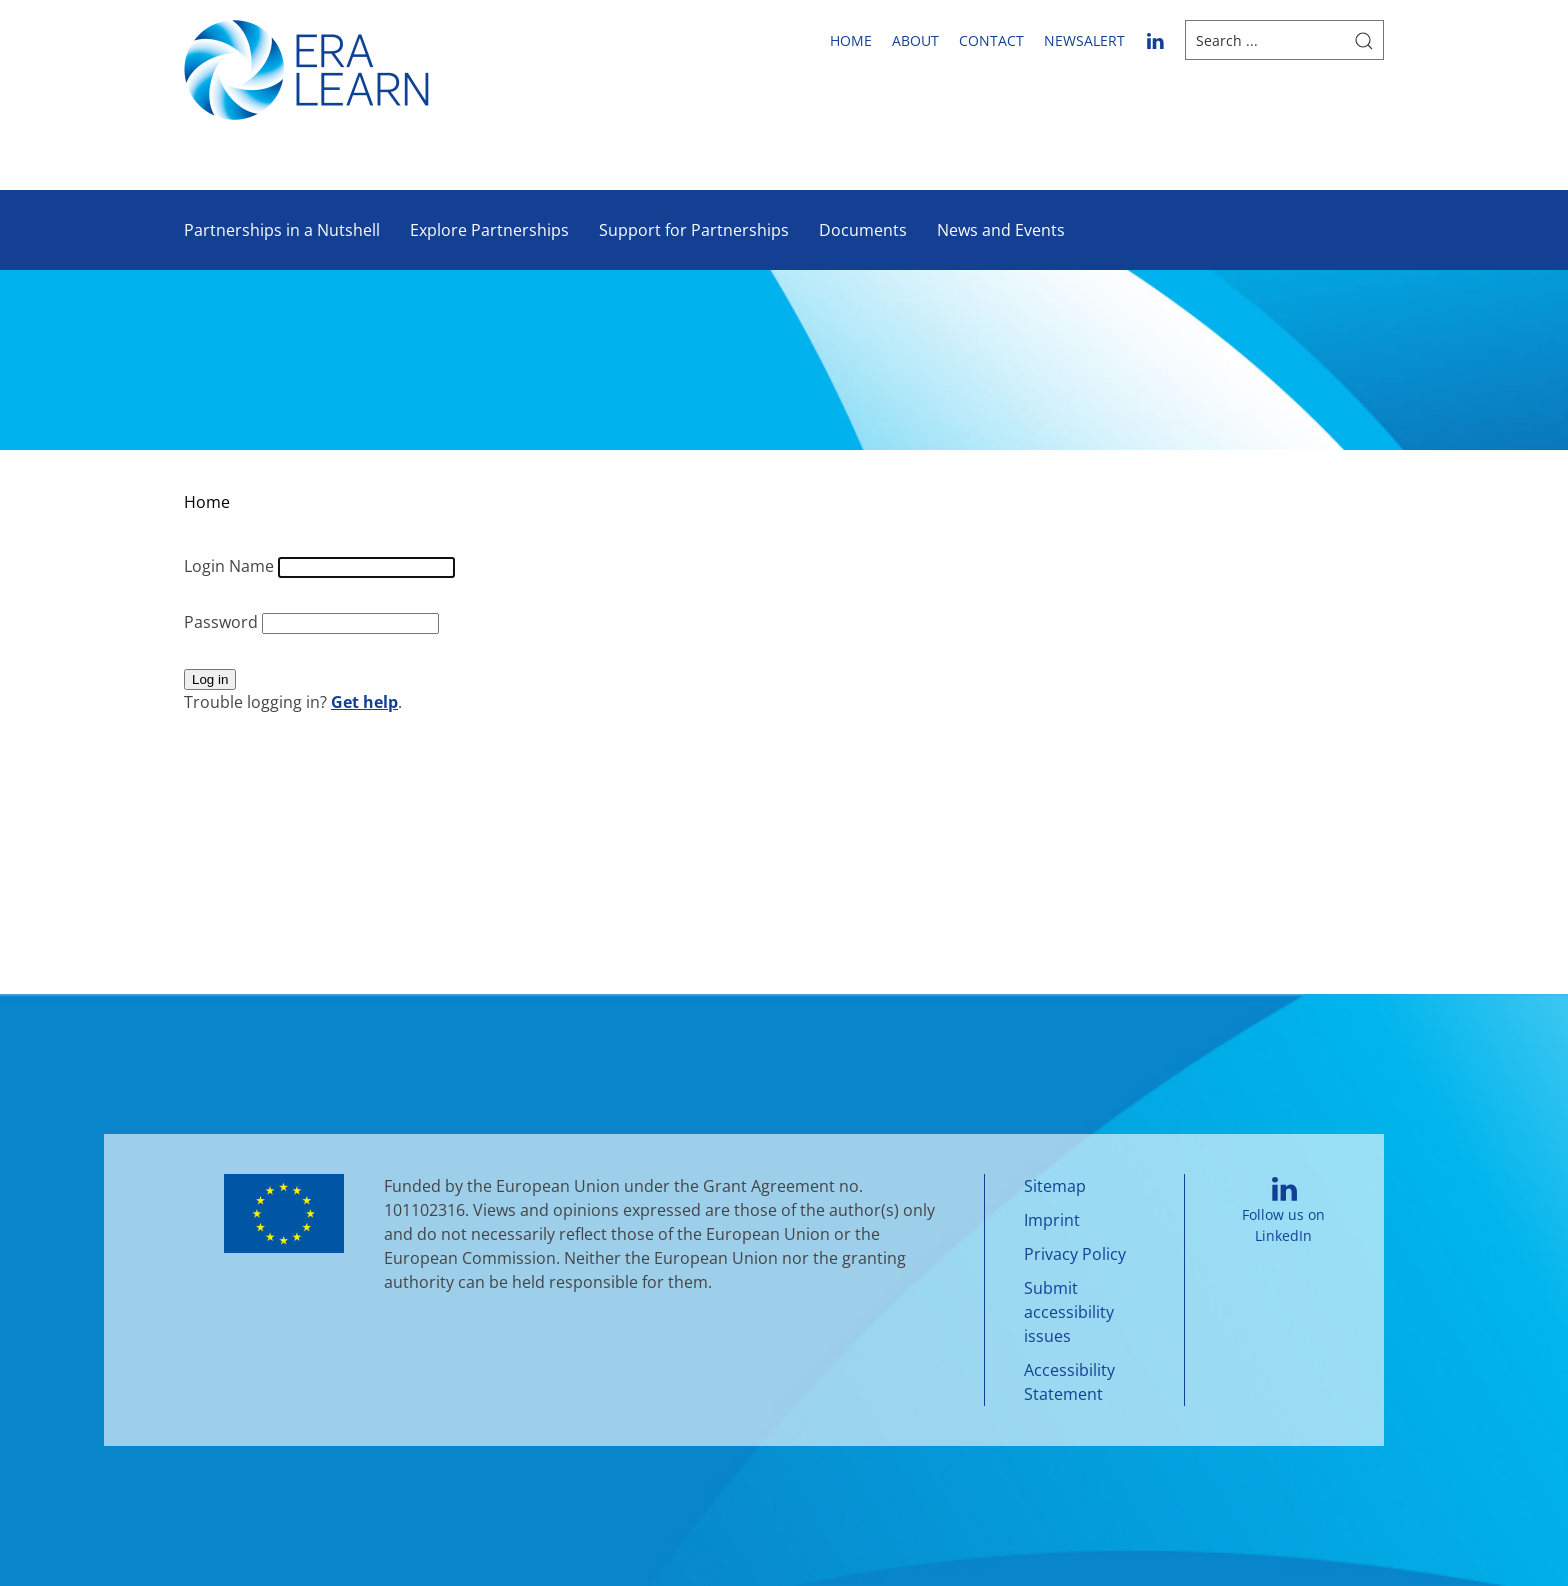 This screenshot has width=1568, height=1586. What do you see at coordinates (282, 230) in the screenshot?
I see `Partnerships in a Nutshell` at bounding box center [282, 230].